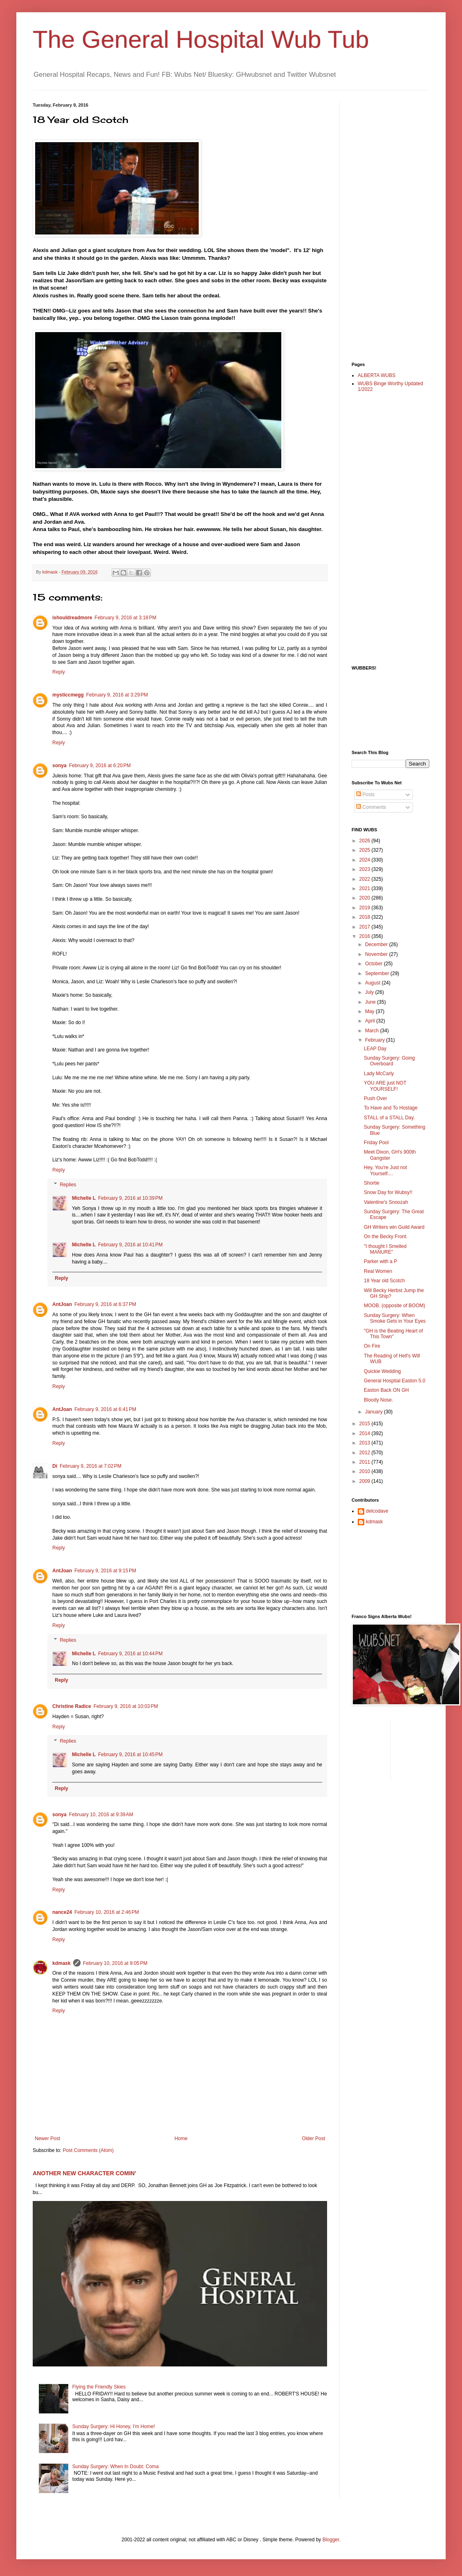 This screenshot has width=462, height=2576. Describe the element at coordinates (68, 1185) in the screenshot. I see `Replies` at that location.